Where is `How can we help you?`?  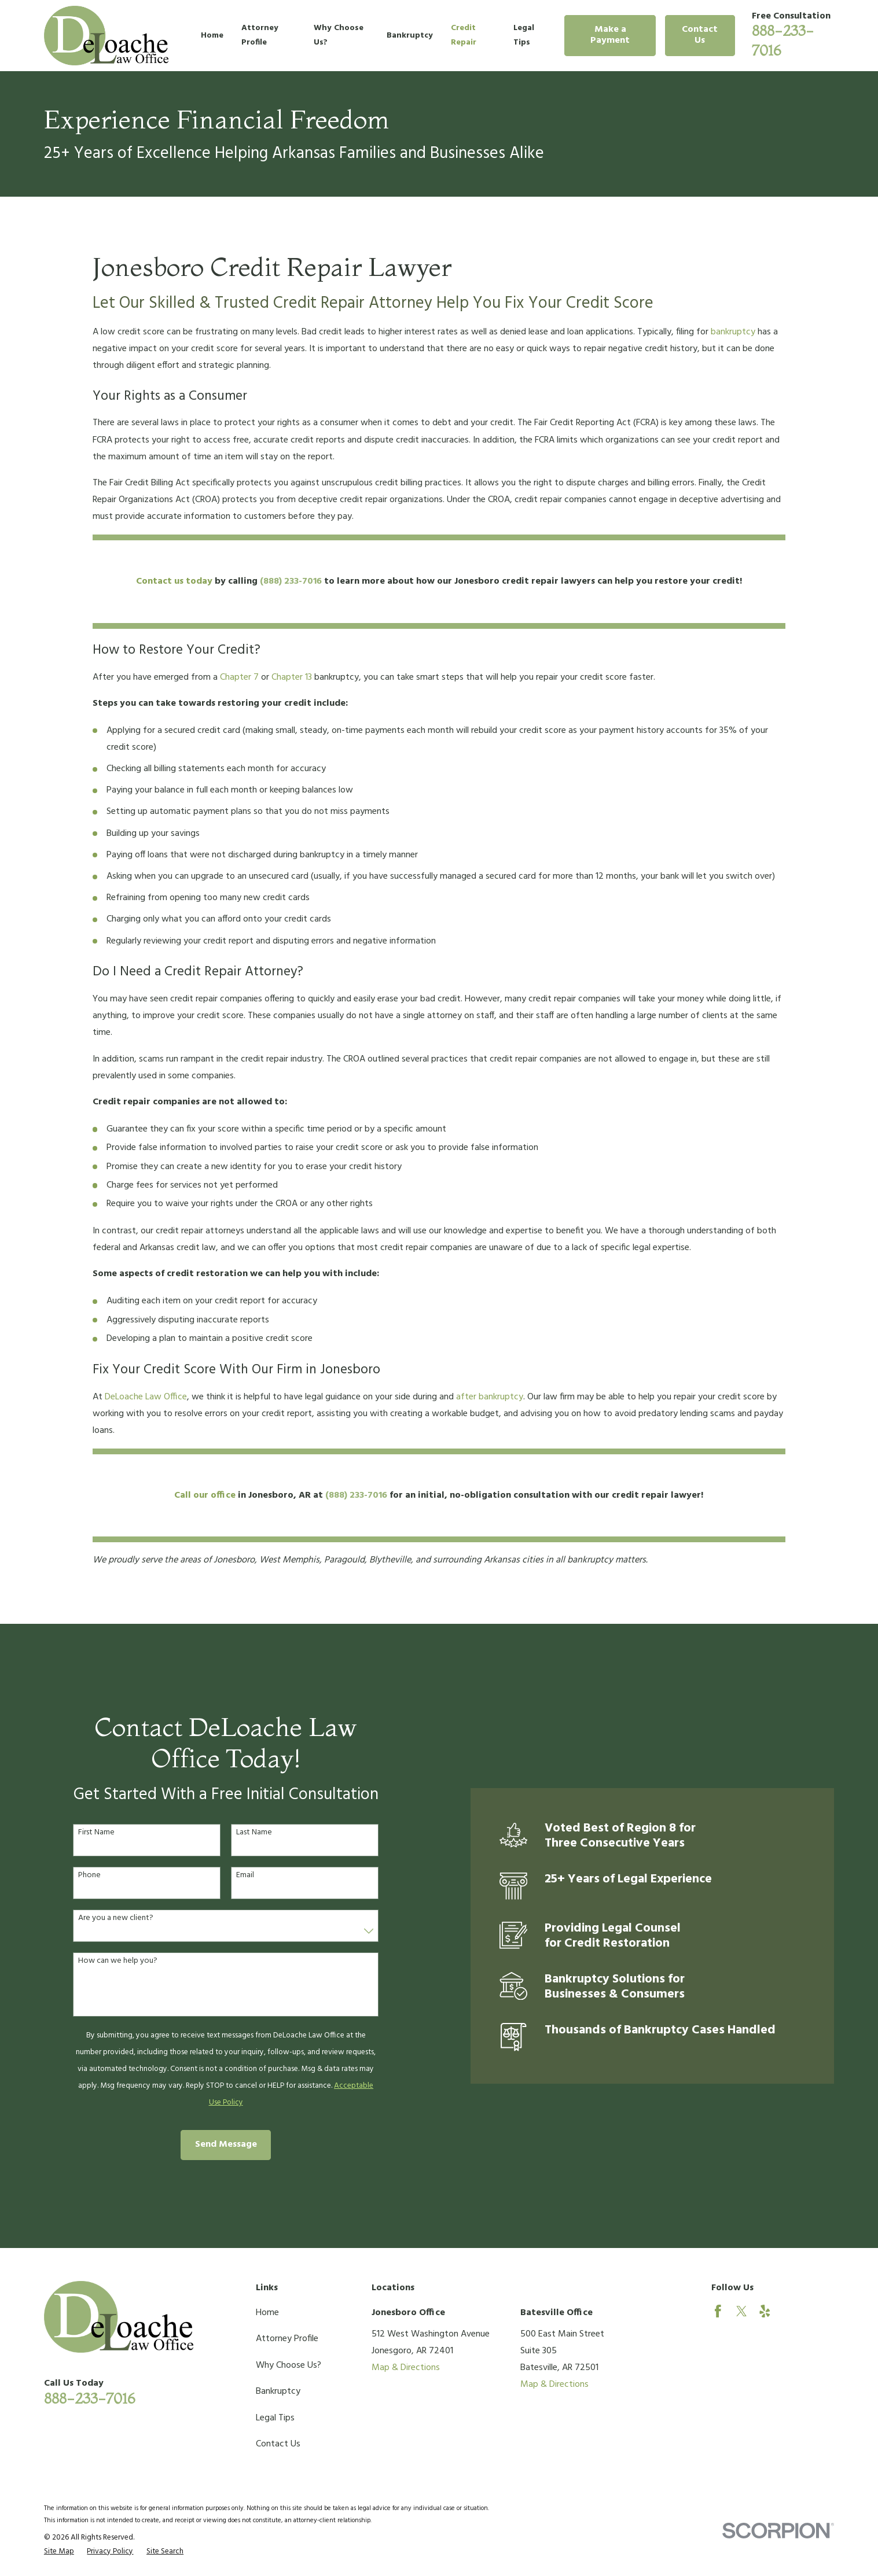 How can we help you? is located at coordinates (104, 1961).